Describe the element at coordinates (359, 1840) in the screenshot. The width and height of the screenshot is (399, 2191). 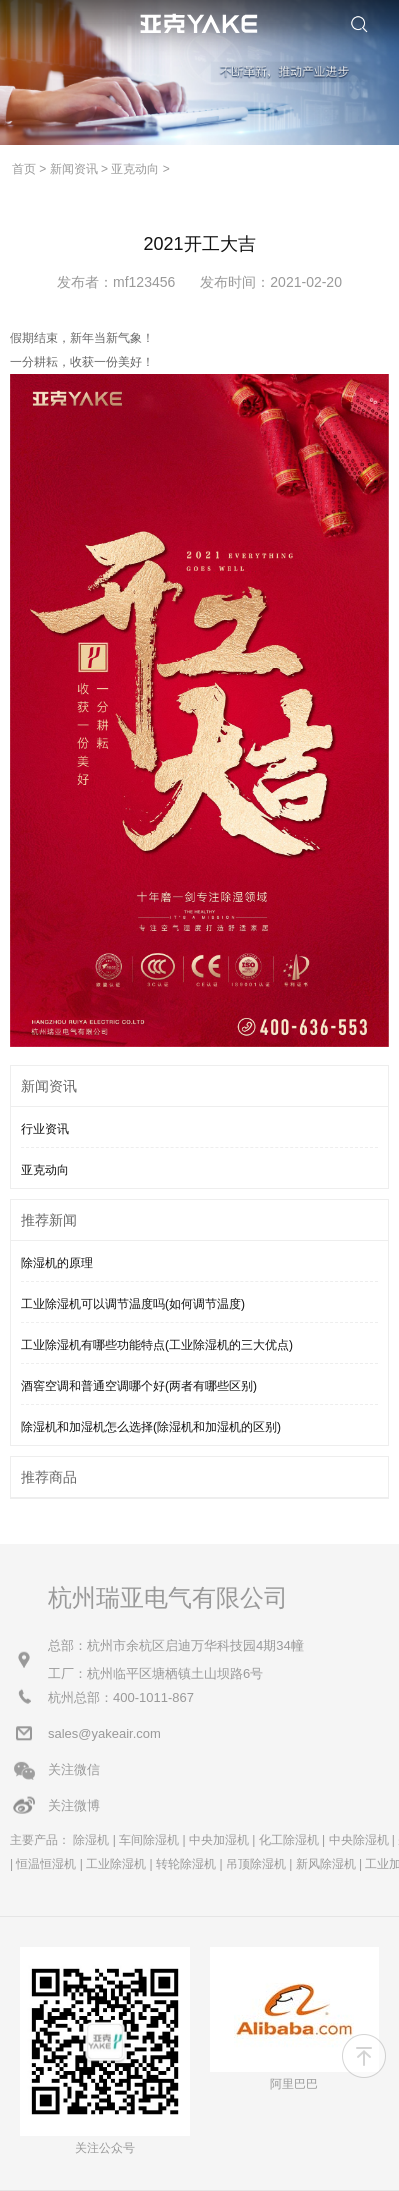
I see `中央除湿机` at that location.